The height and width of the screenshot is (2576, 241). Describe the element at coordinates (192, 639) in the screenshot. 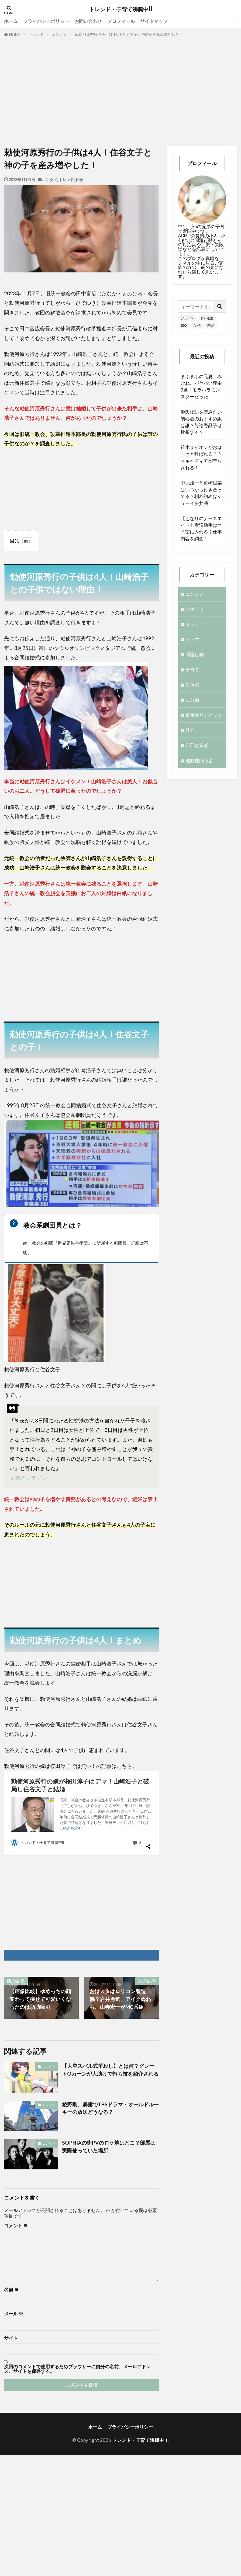

I see `ドラマ` at that location.